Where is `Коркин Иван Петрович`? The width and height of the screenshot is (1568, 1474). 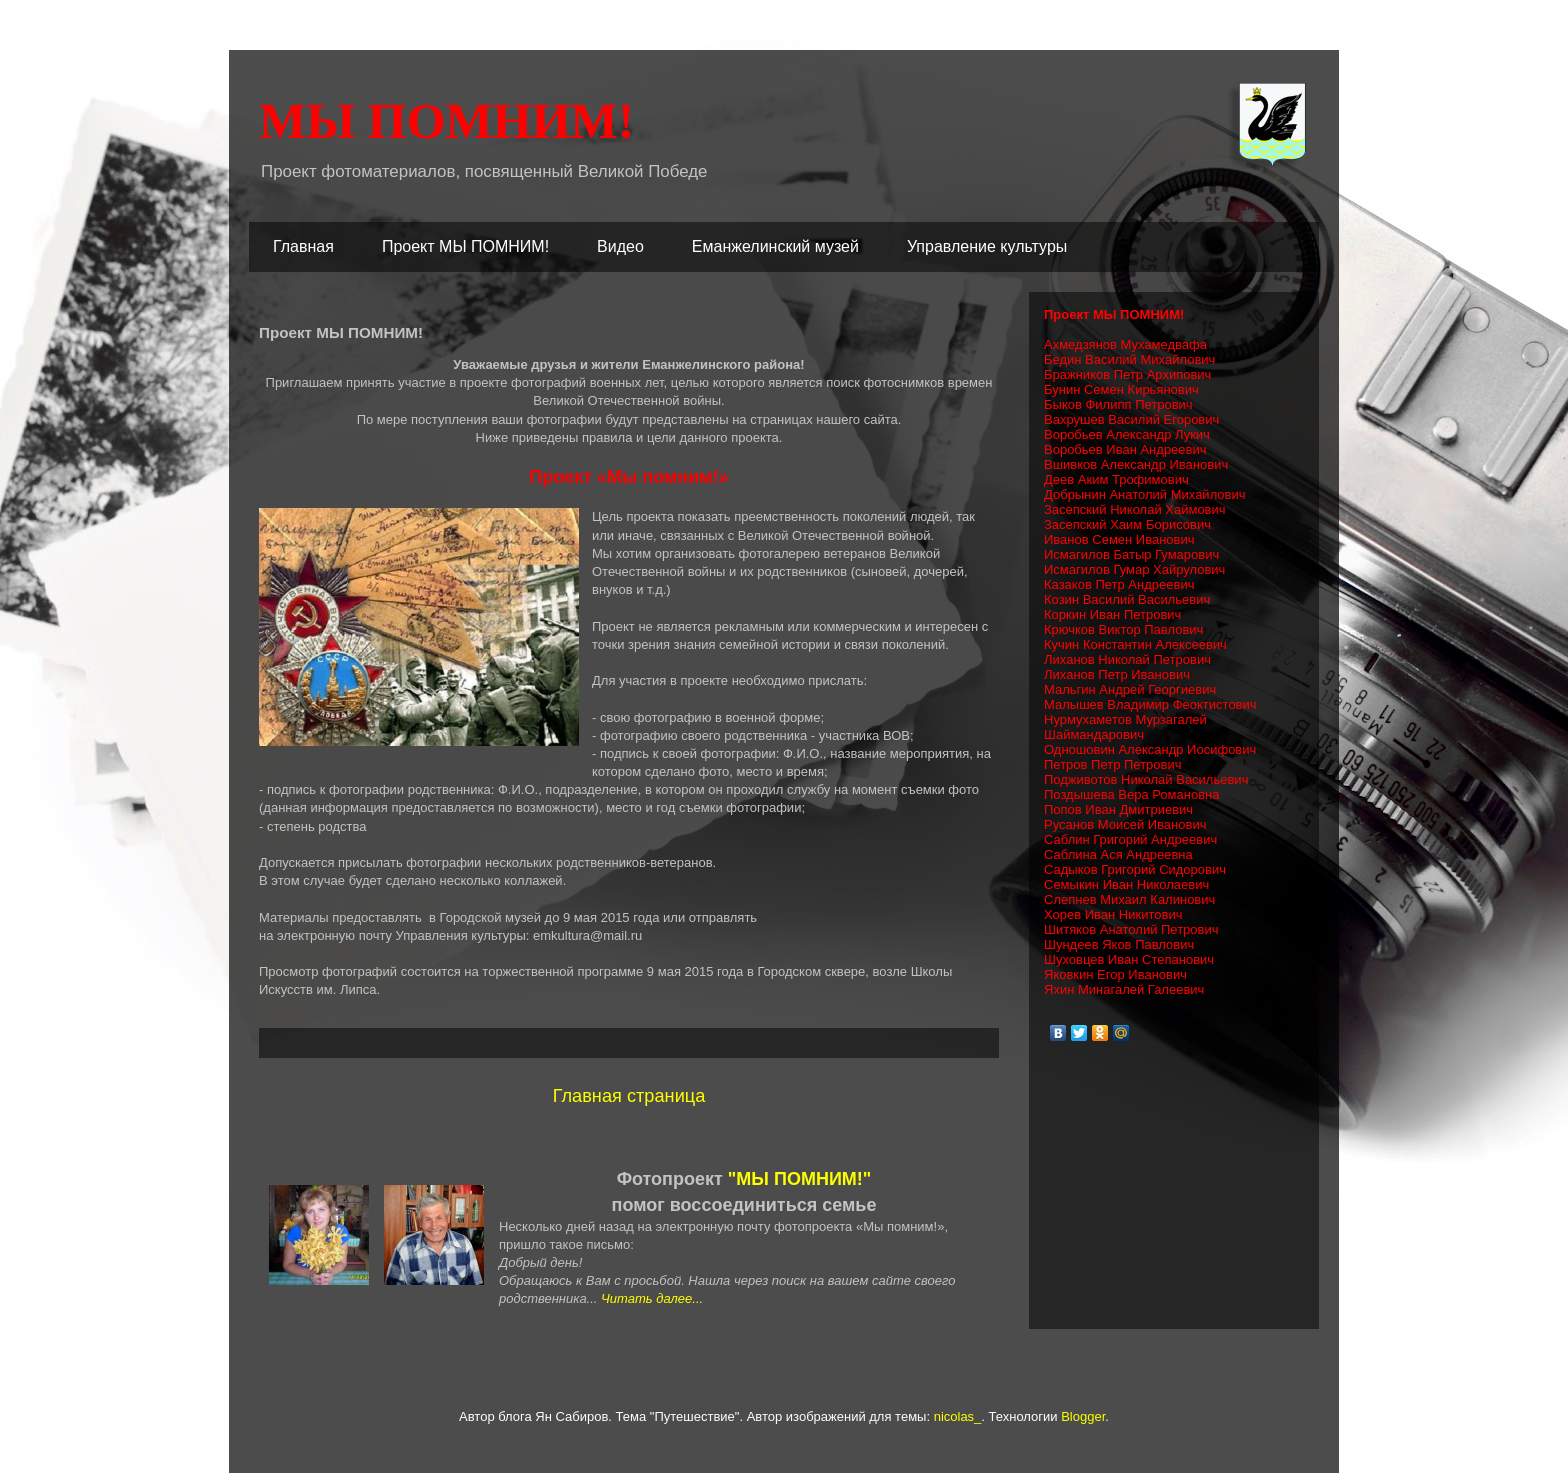 Коркин Иван Петрович is located at coordinates (1112, 614).